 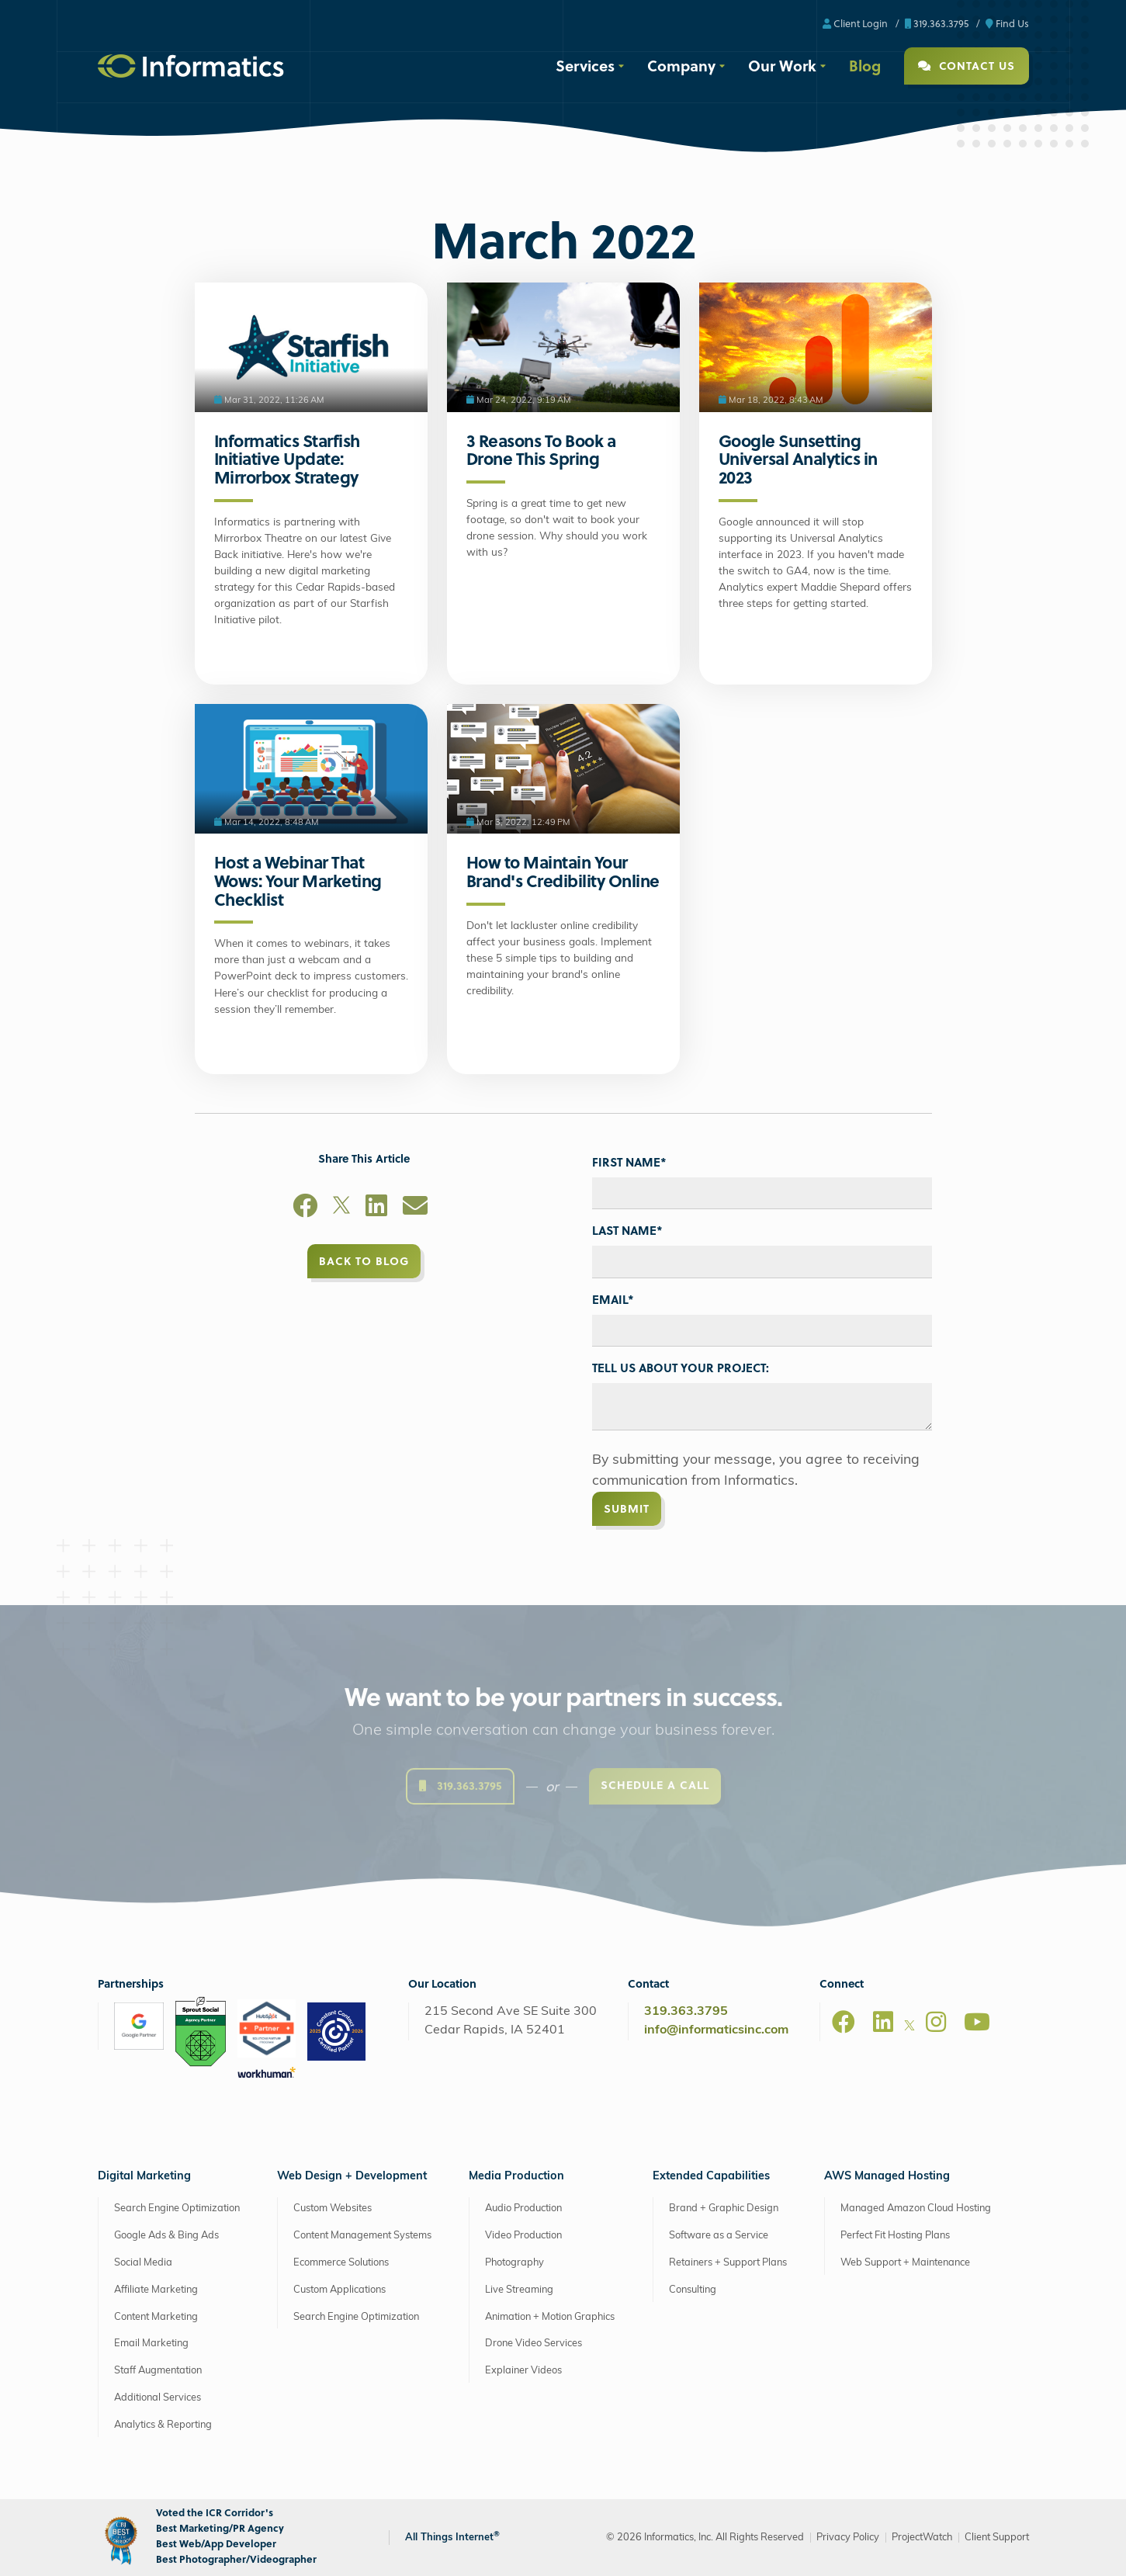 I want to click on Content Marketing, so click(x=156, y=2317).